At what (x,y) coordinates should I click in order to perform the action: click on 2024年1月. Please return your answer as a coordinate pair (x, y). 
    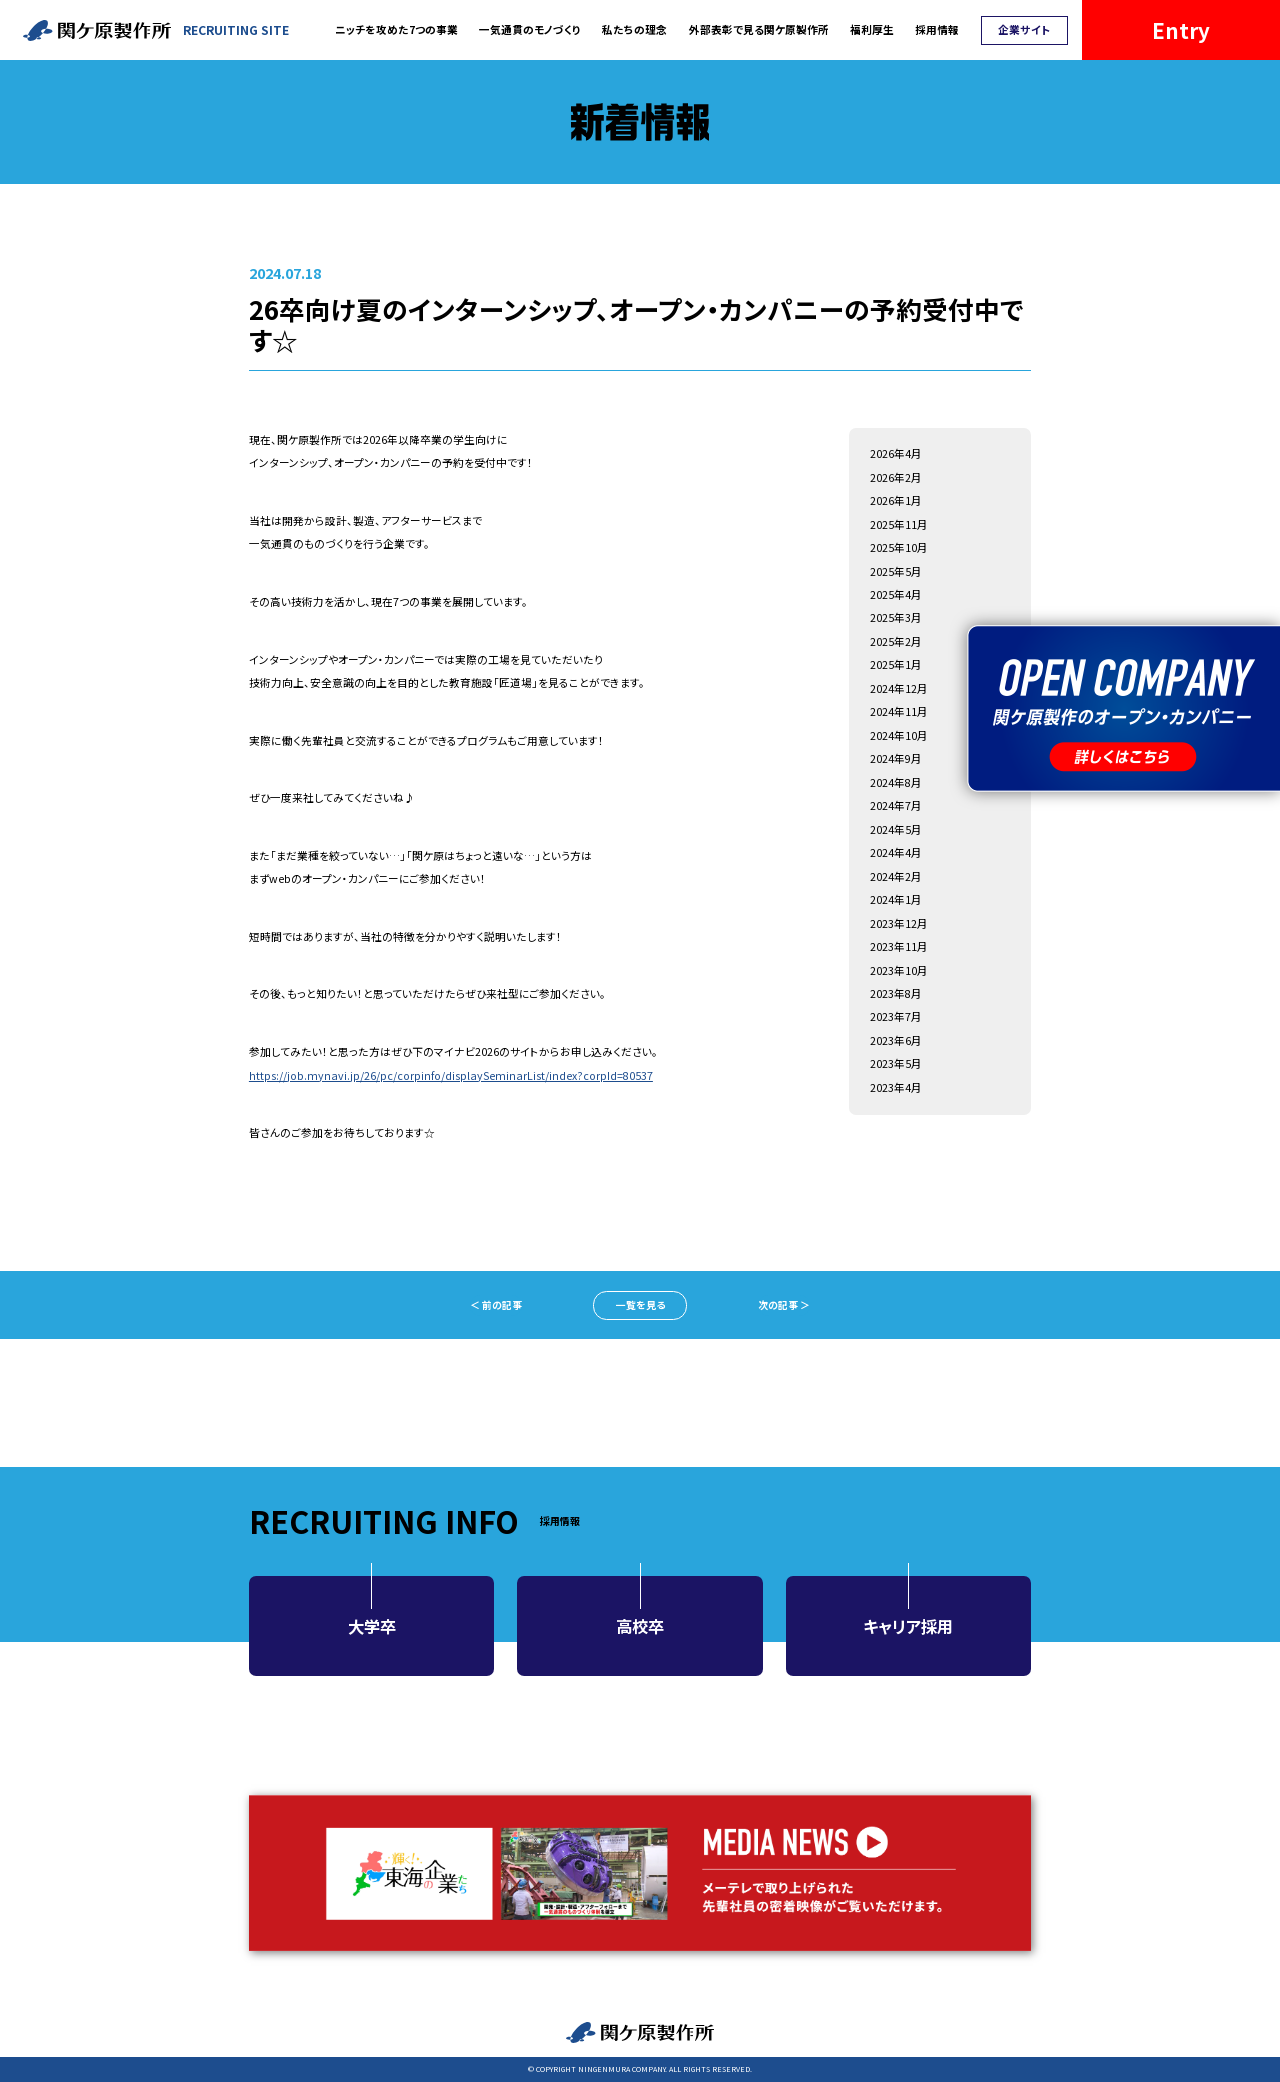
    Looking at the image, I should click on (896, 899).